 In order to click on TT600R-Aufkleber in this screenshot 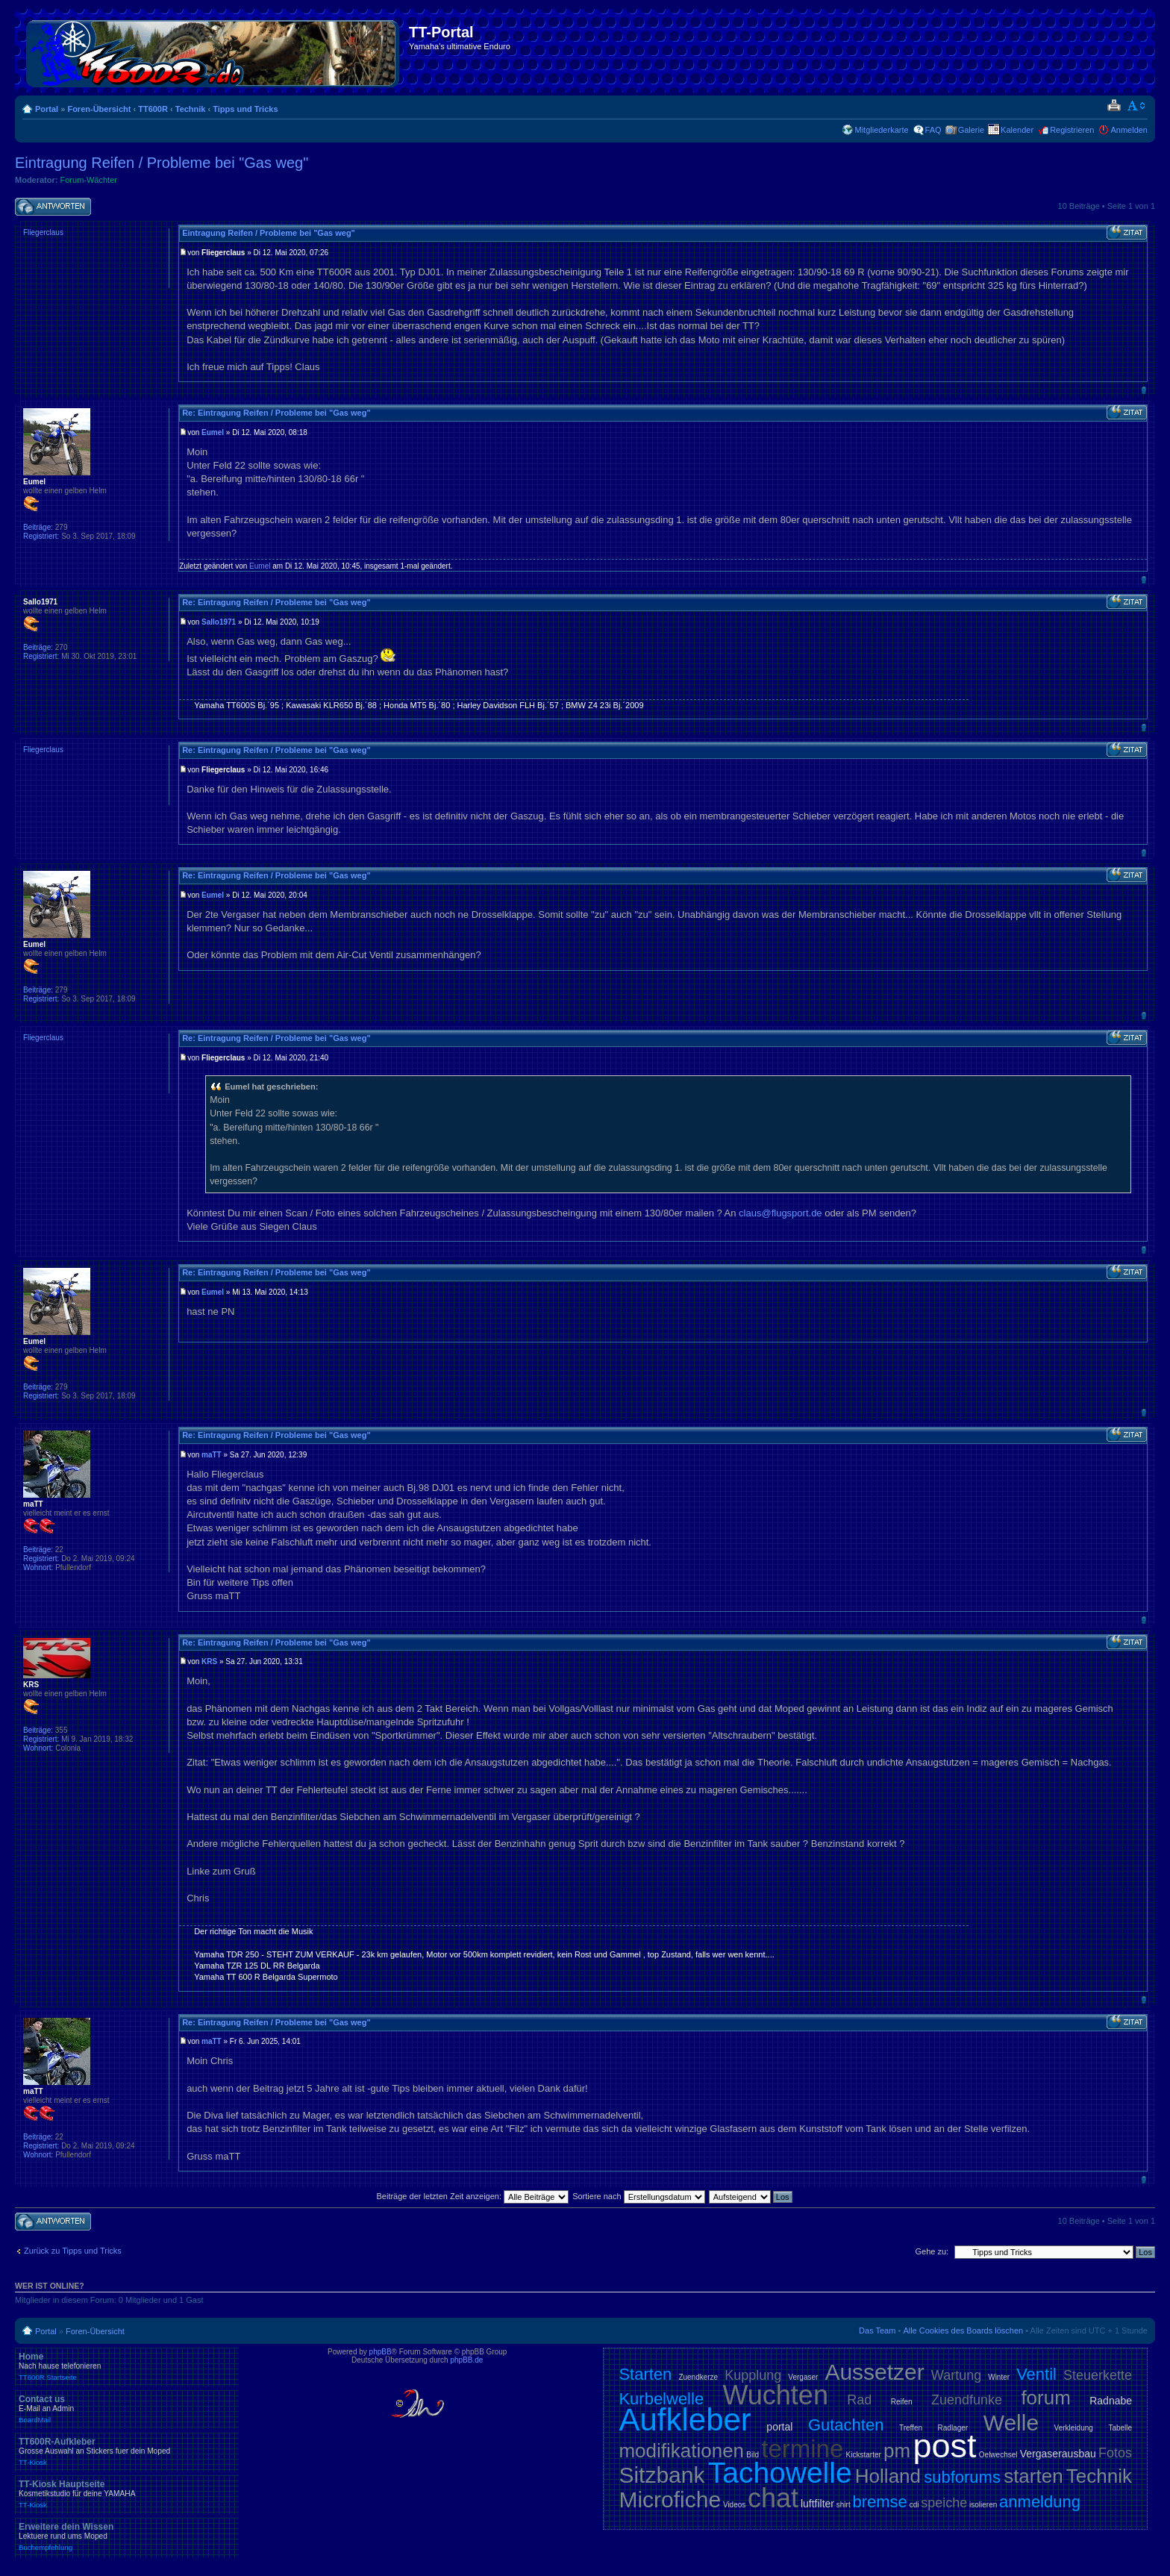, I will do `click(127, 2451)`.